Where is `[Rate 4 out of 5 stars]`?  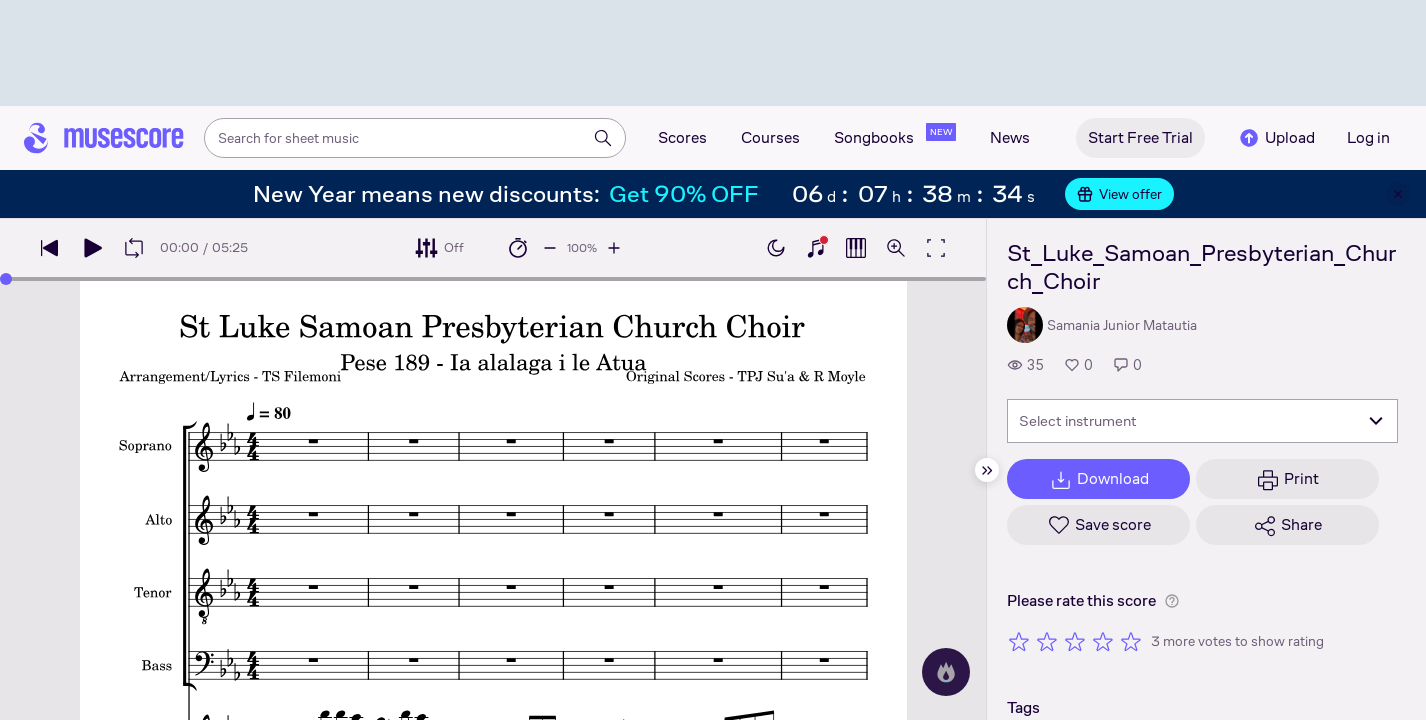 [Rate 4 out of 5 stars] is located at coordinates (1103, 641).